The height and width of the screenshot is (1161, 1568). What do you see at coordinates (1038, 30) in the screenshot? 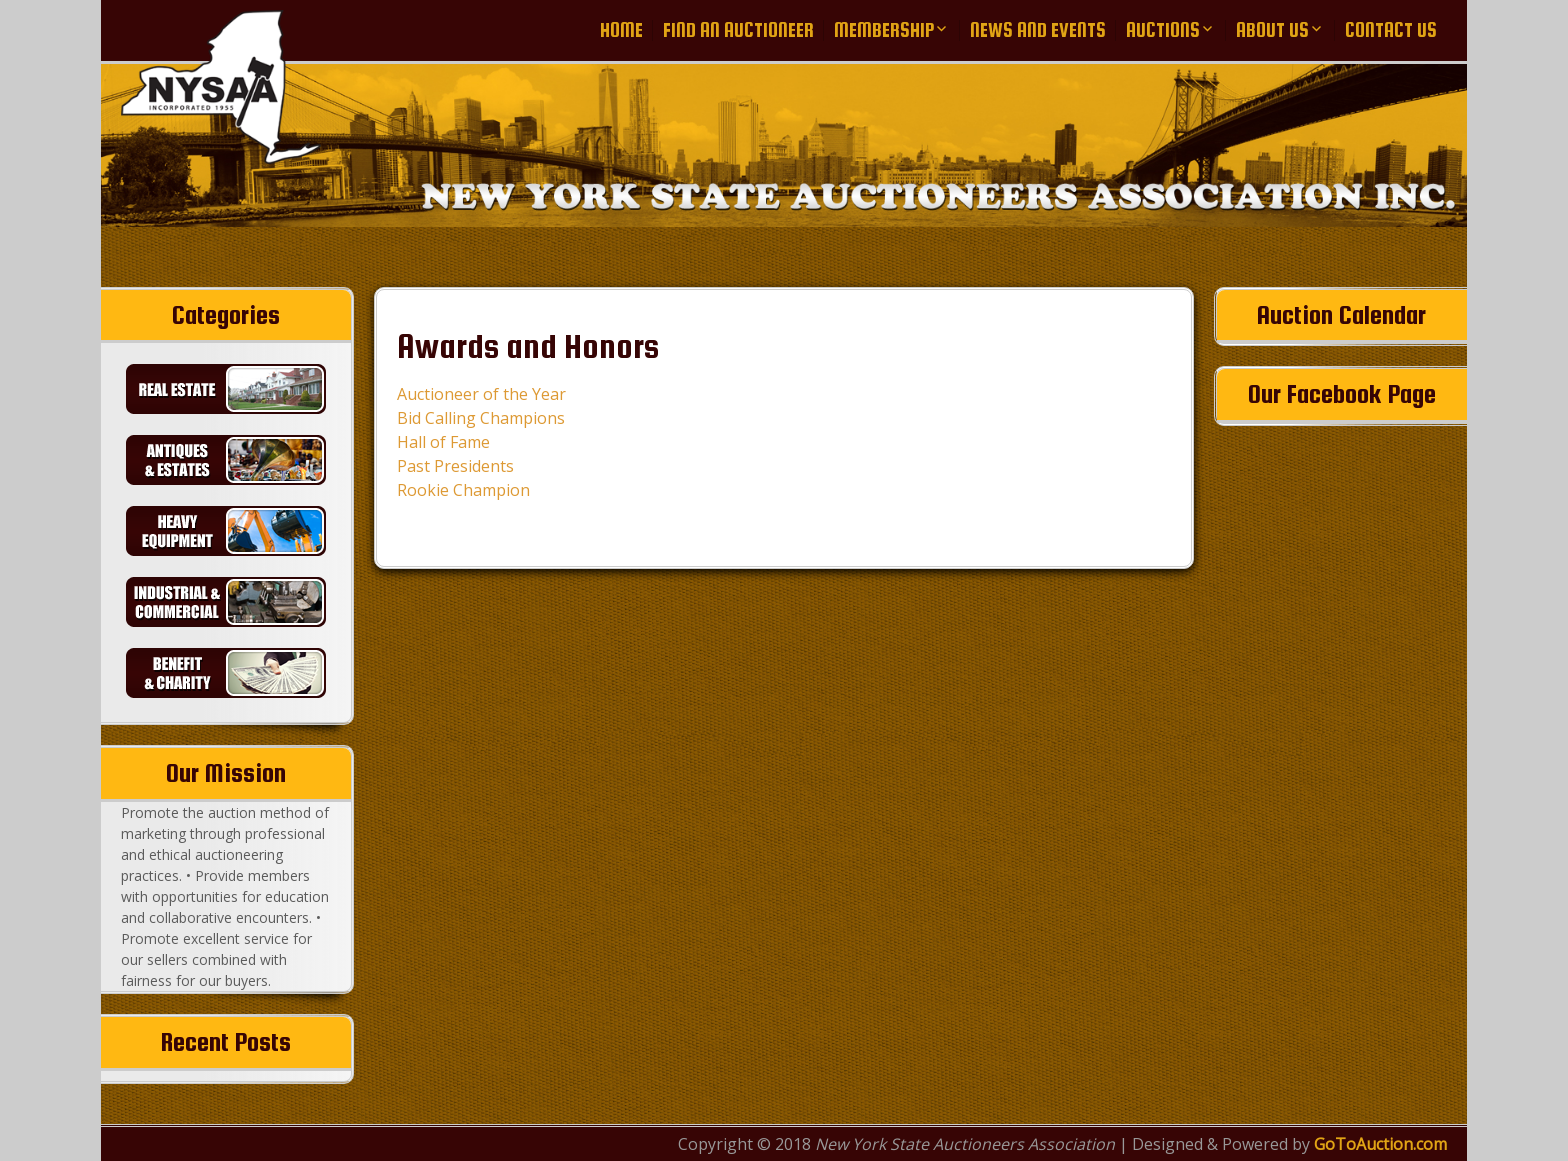
I see `News and Events` at bounding box center [1038, 30].